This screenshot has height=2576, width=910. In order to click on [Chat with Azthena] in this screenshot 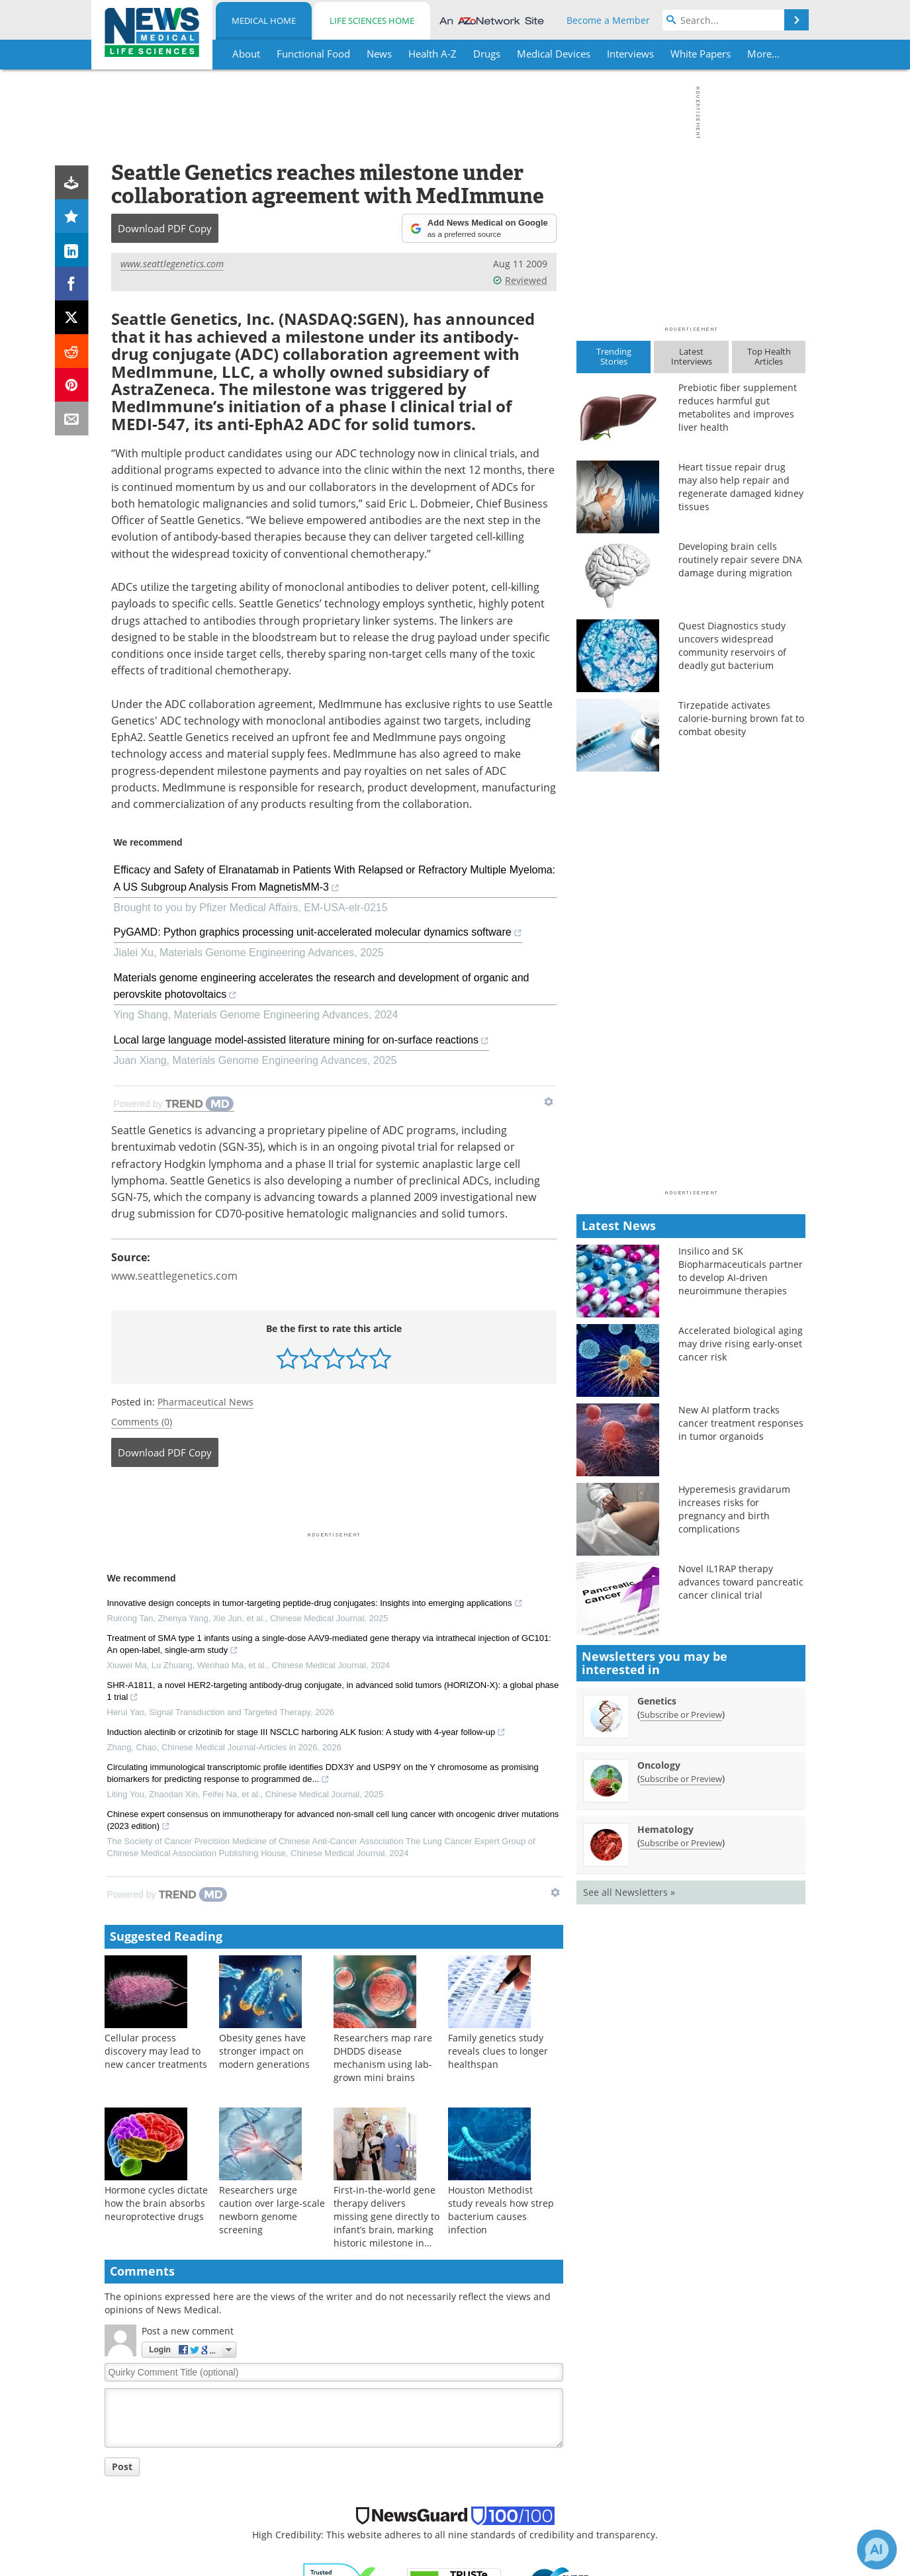, I will do `click(877, 2549)`.